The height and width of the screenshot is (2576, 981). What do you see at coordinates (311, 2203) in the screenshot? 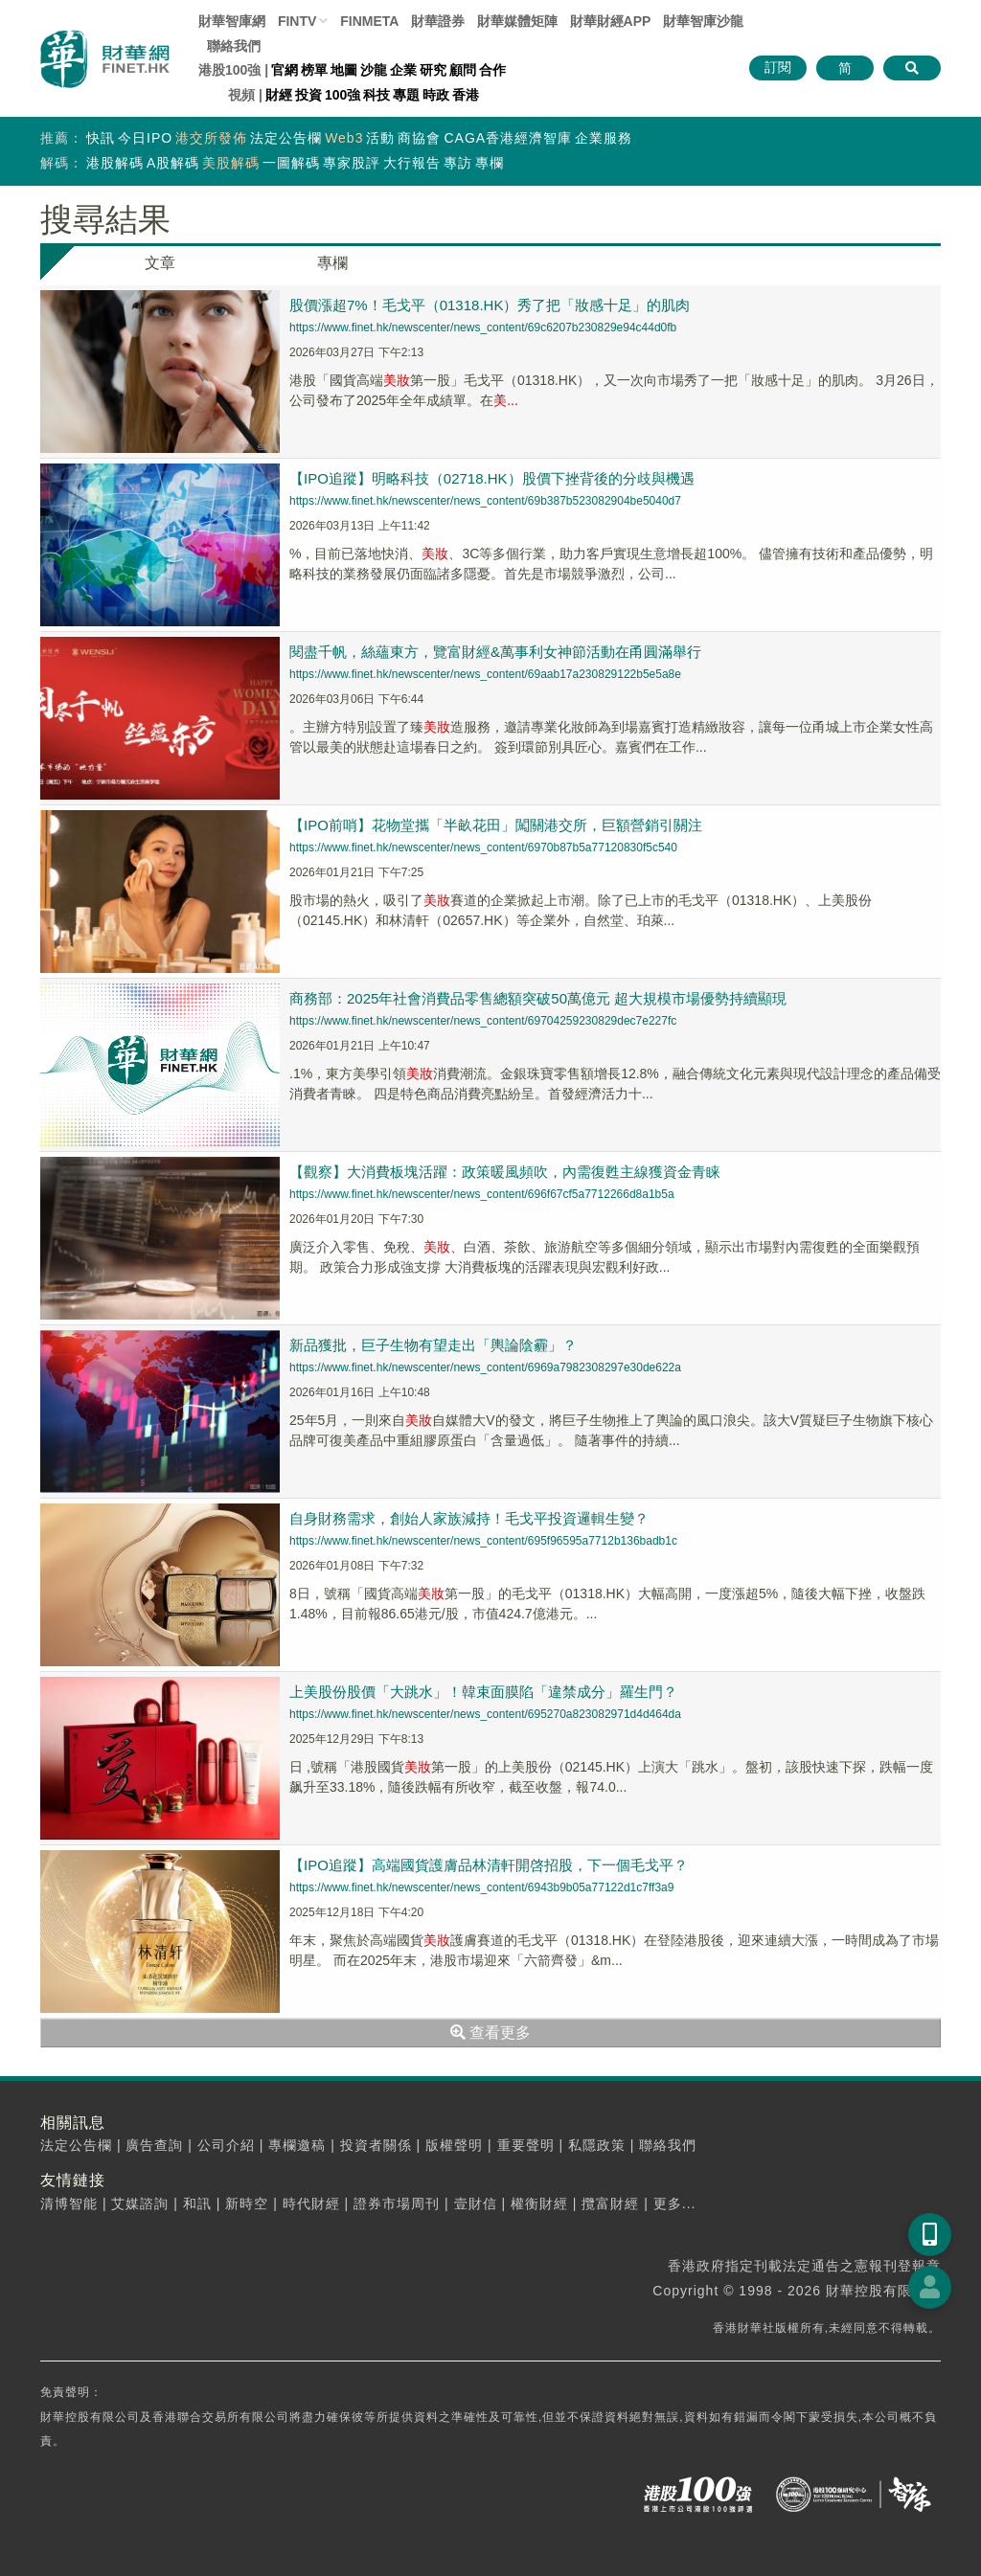
I see `時代財經` at bounding box center [311, 2203].